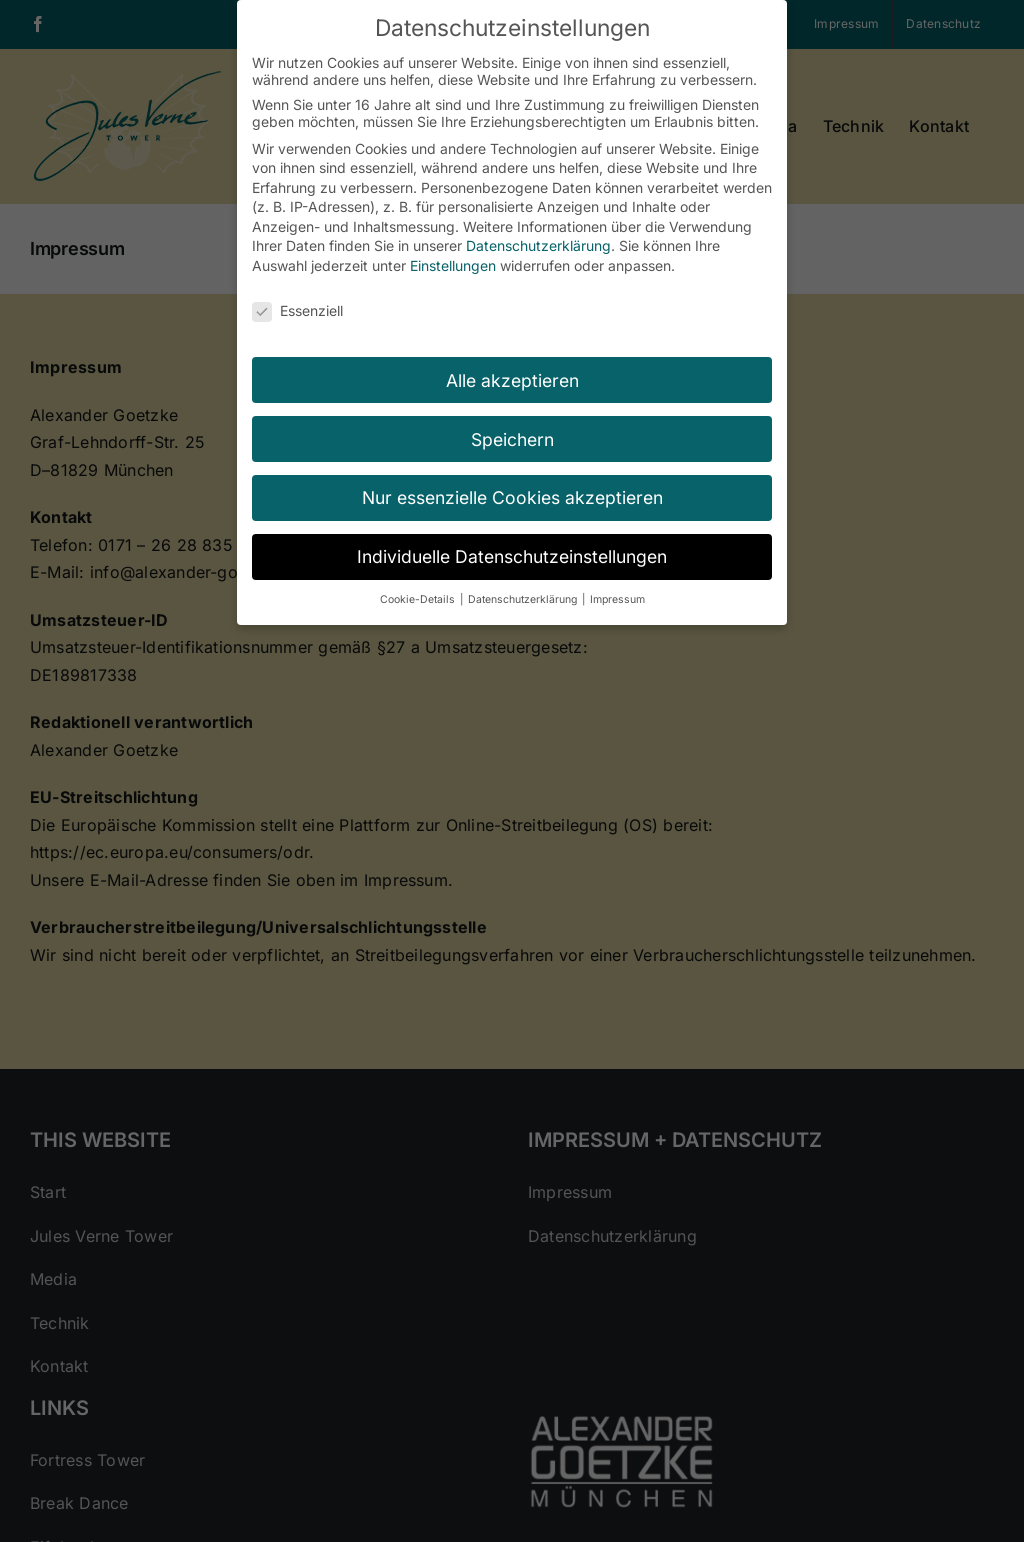 The image size is (1024, 1542). Describe the element at coordinates (453, 265) in the screenshot. I see `Einstellungen` at that location.